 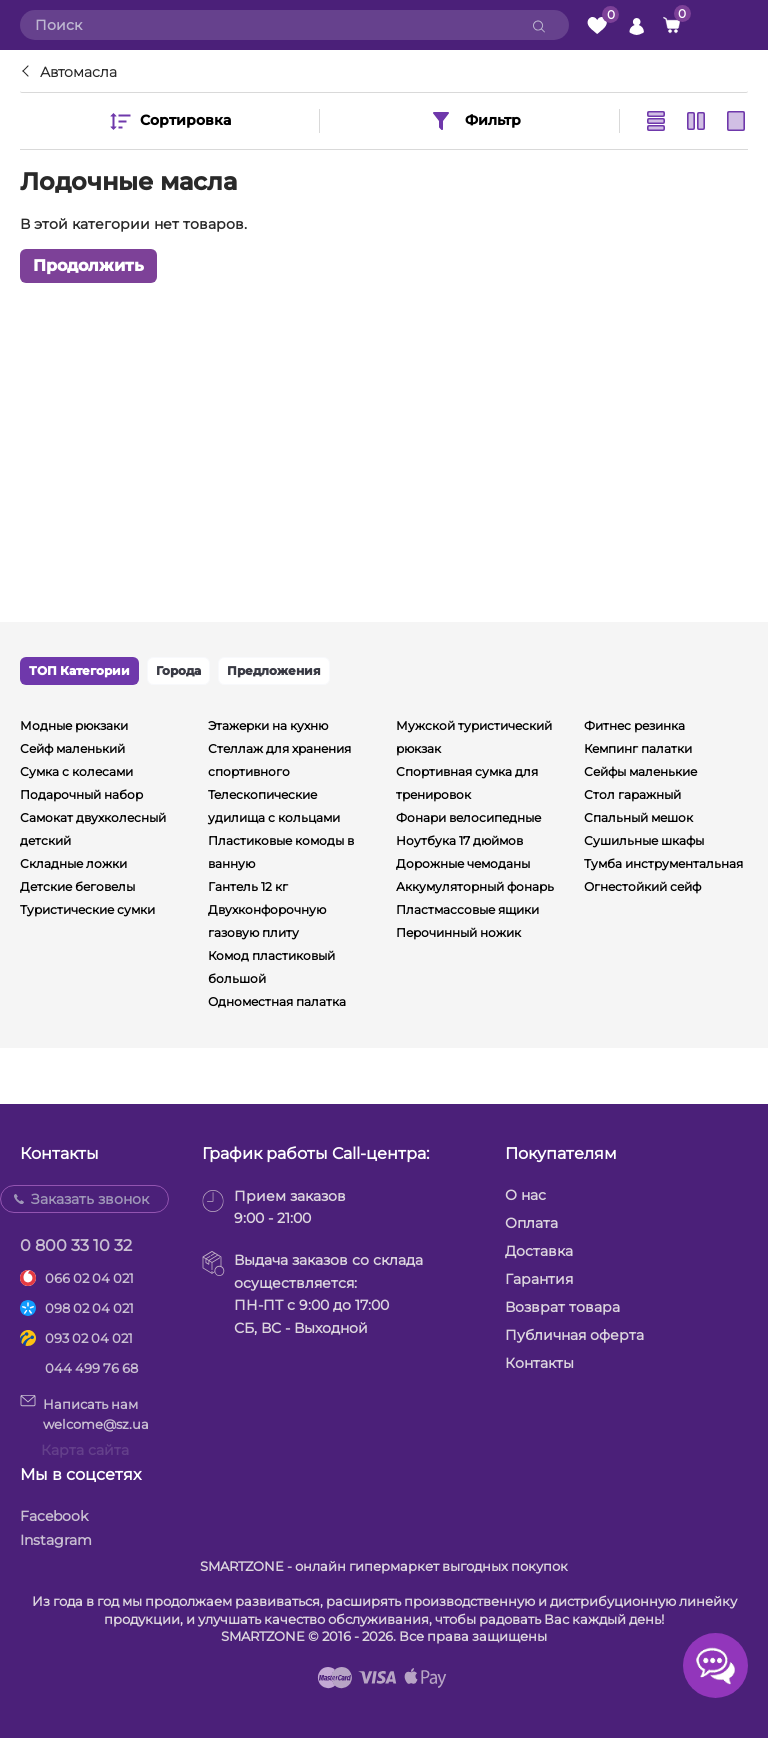 I want to click on Города, so click(x=178, y=670).